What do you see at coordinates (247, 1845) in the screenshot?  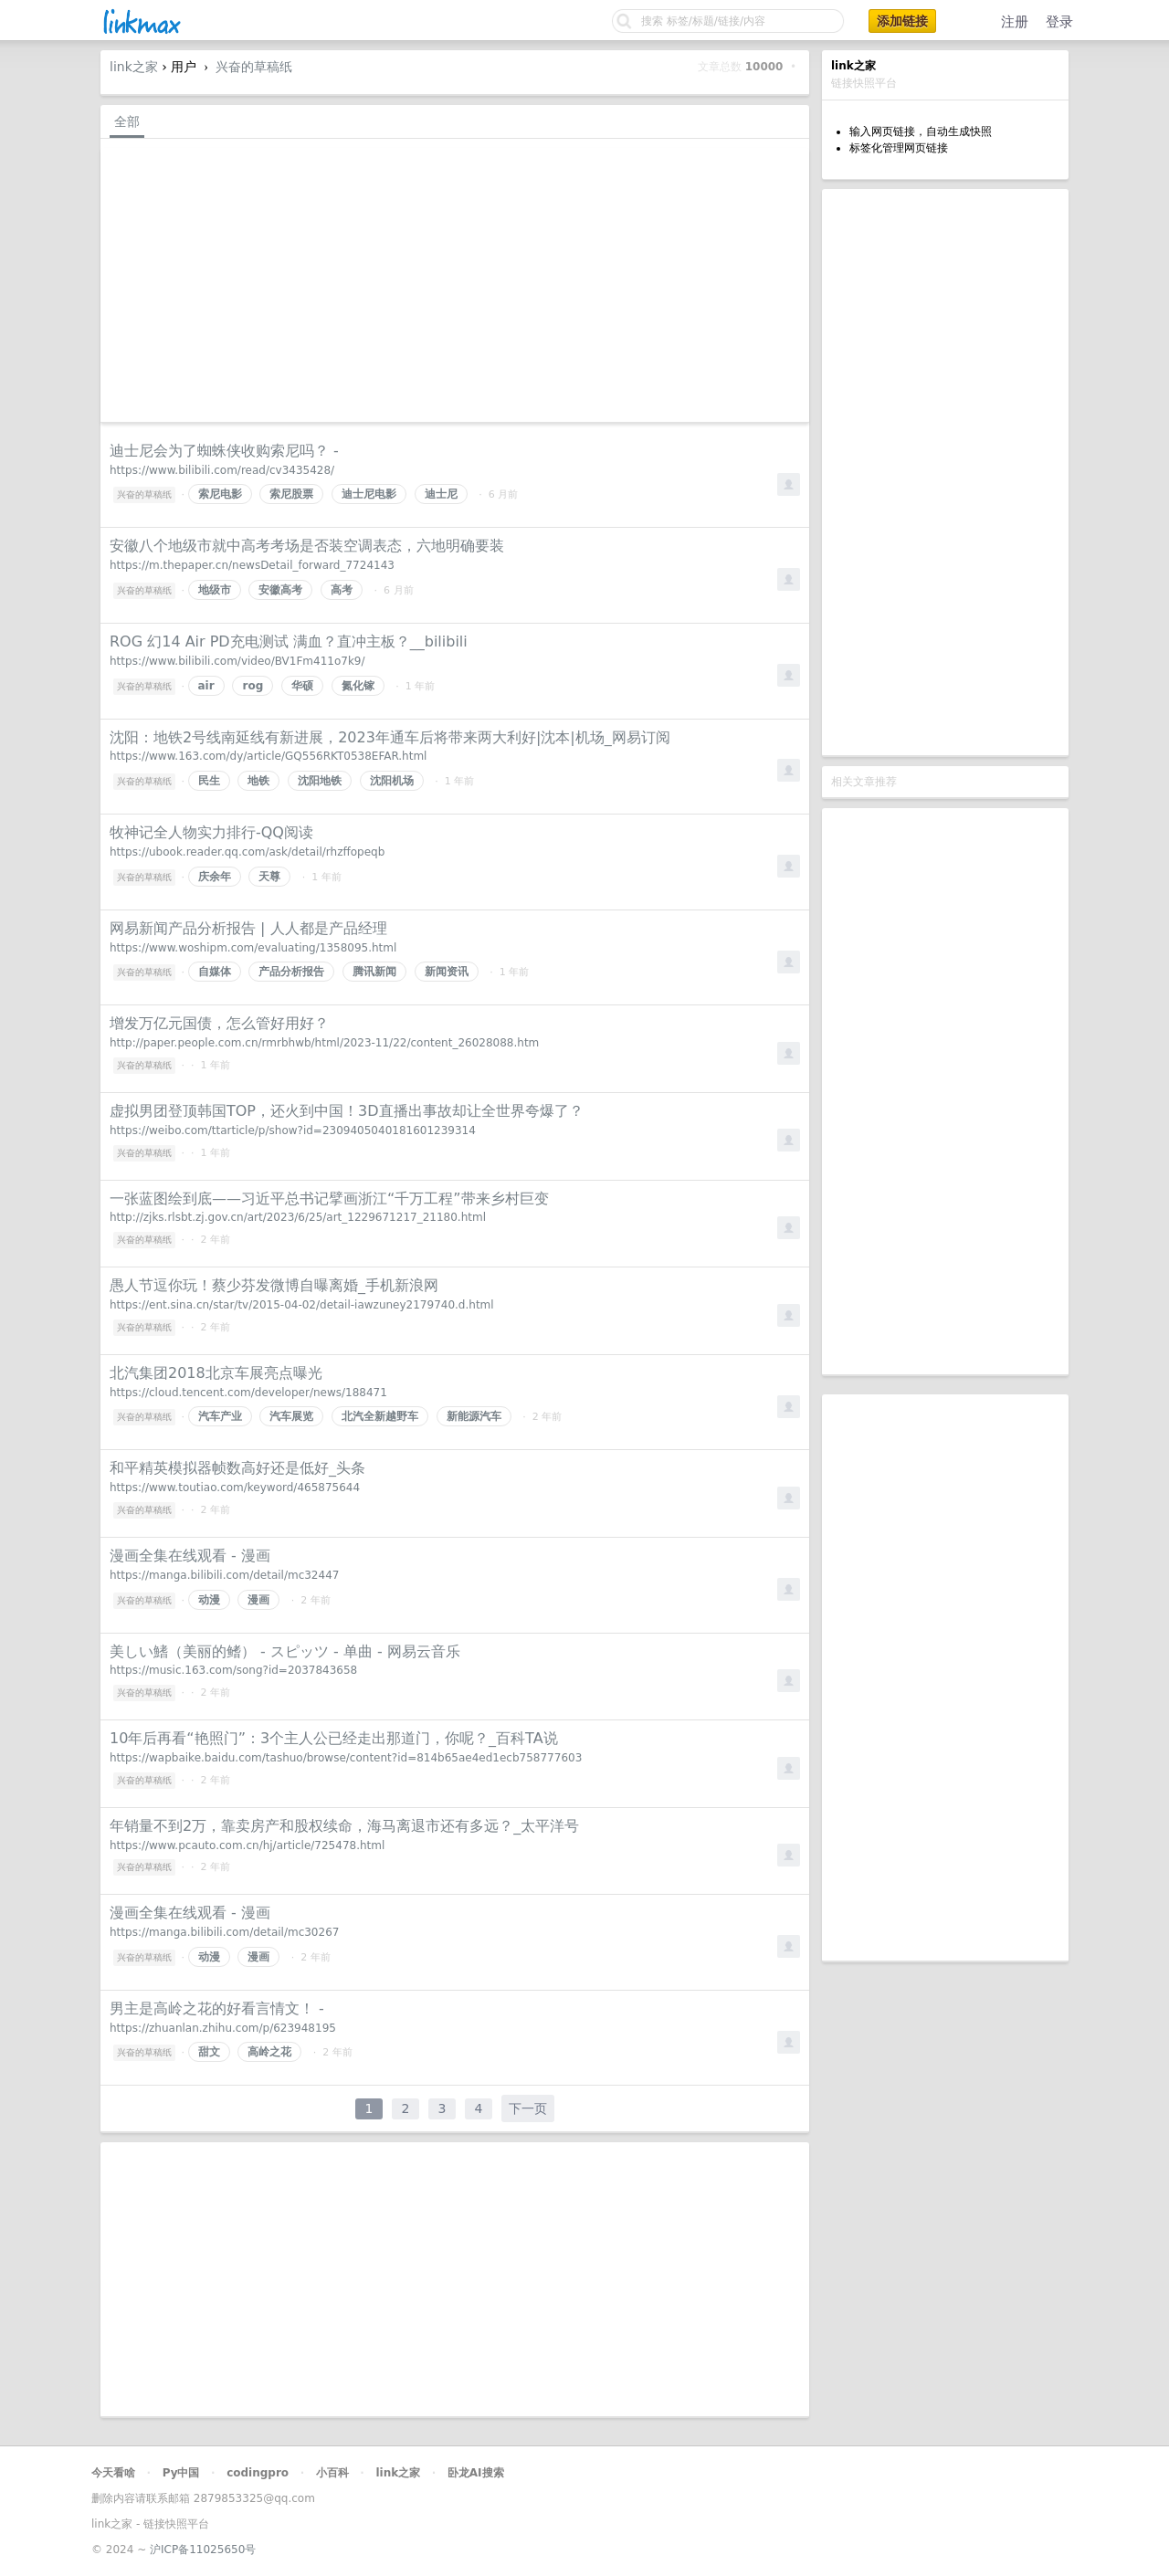 I see `https://www.pcauto.com.cn/hj/article/725478.html` at bounding box center [247, 1845].